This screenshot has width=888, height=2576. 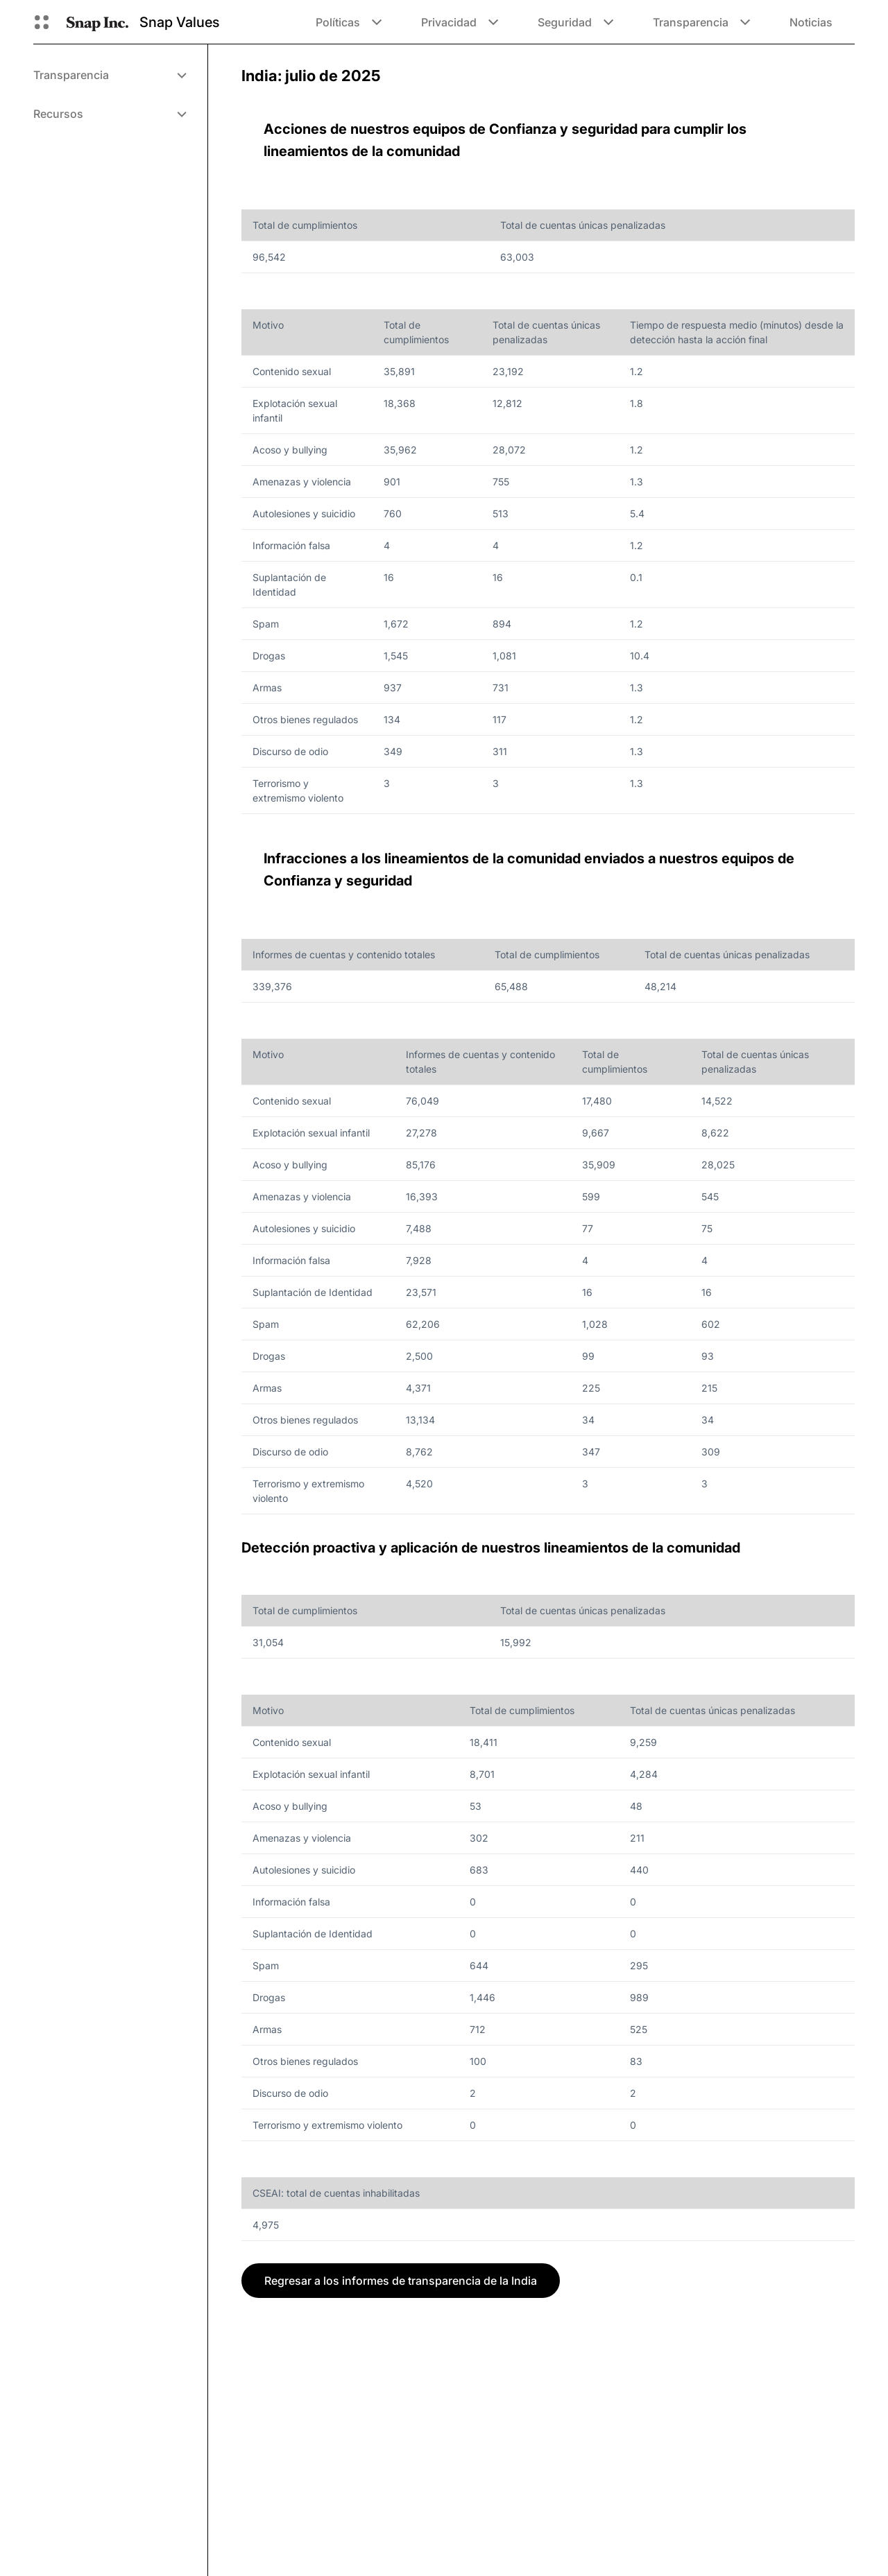 What do you see at coordinates (97, 22) in the screenshot?
I see `[Navegar a la página de inicio]` at bounding box center [97, 22].